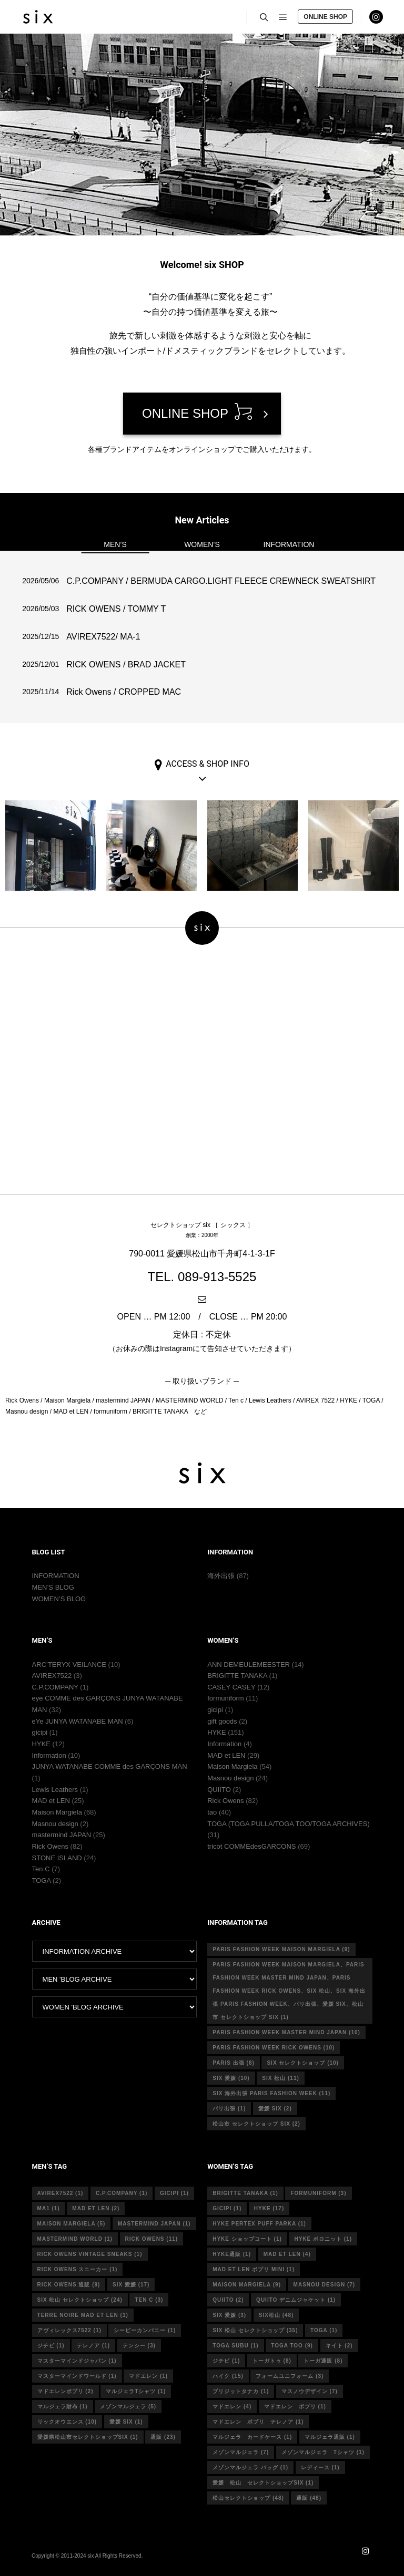  Describe the element at coordinates (49, 1755) in the screenshot. I see `Information` at that location.